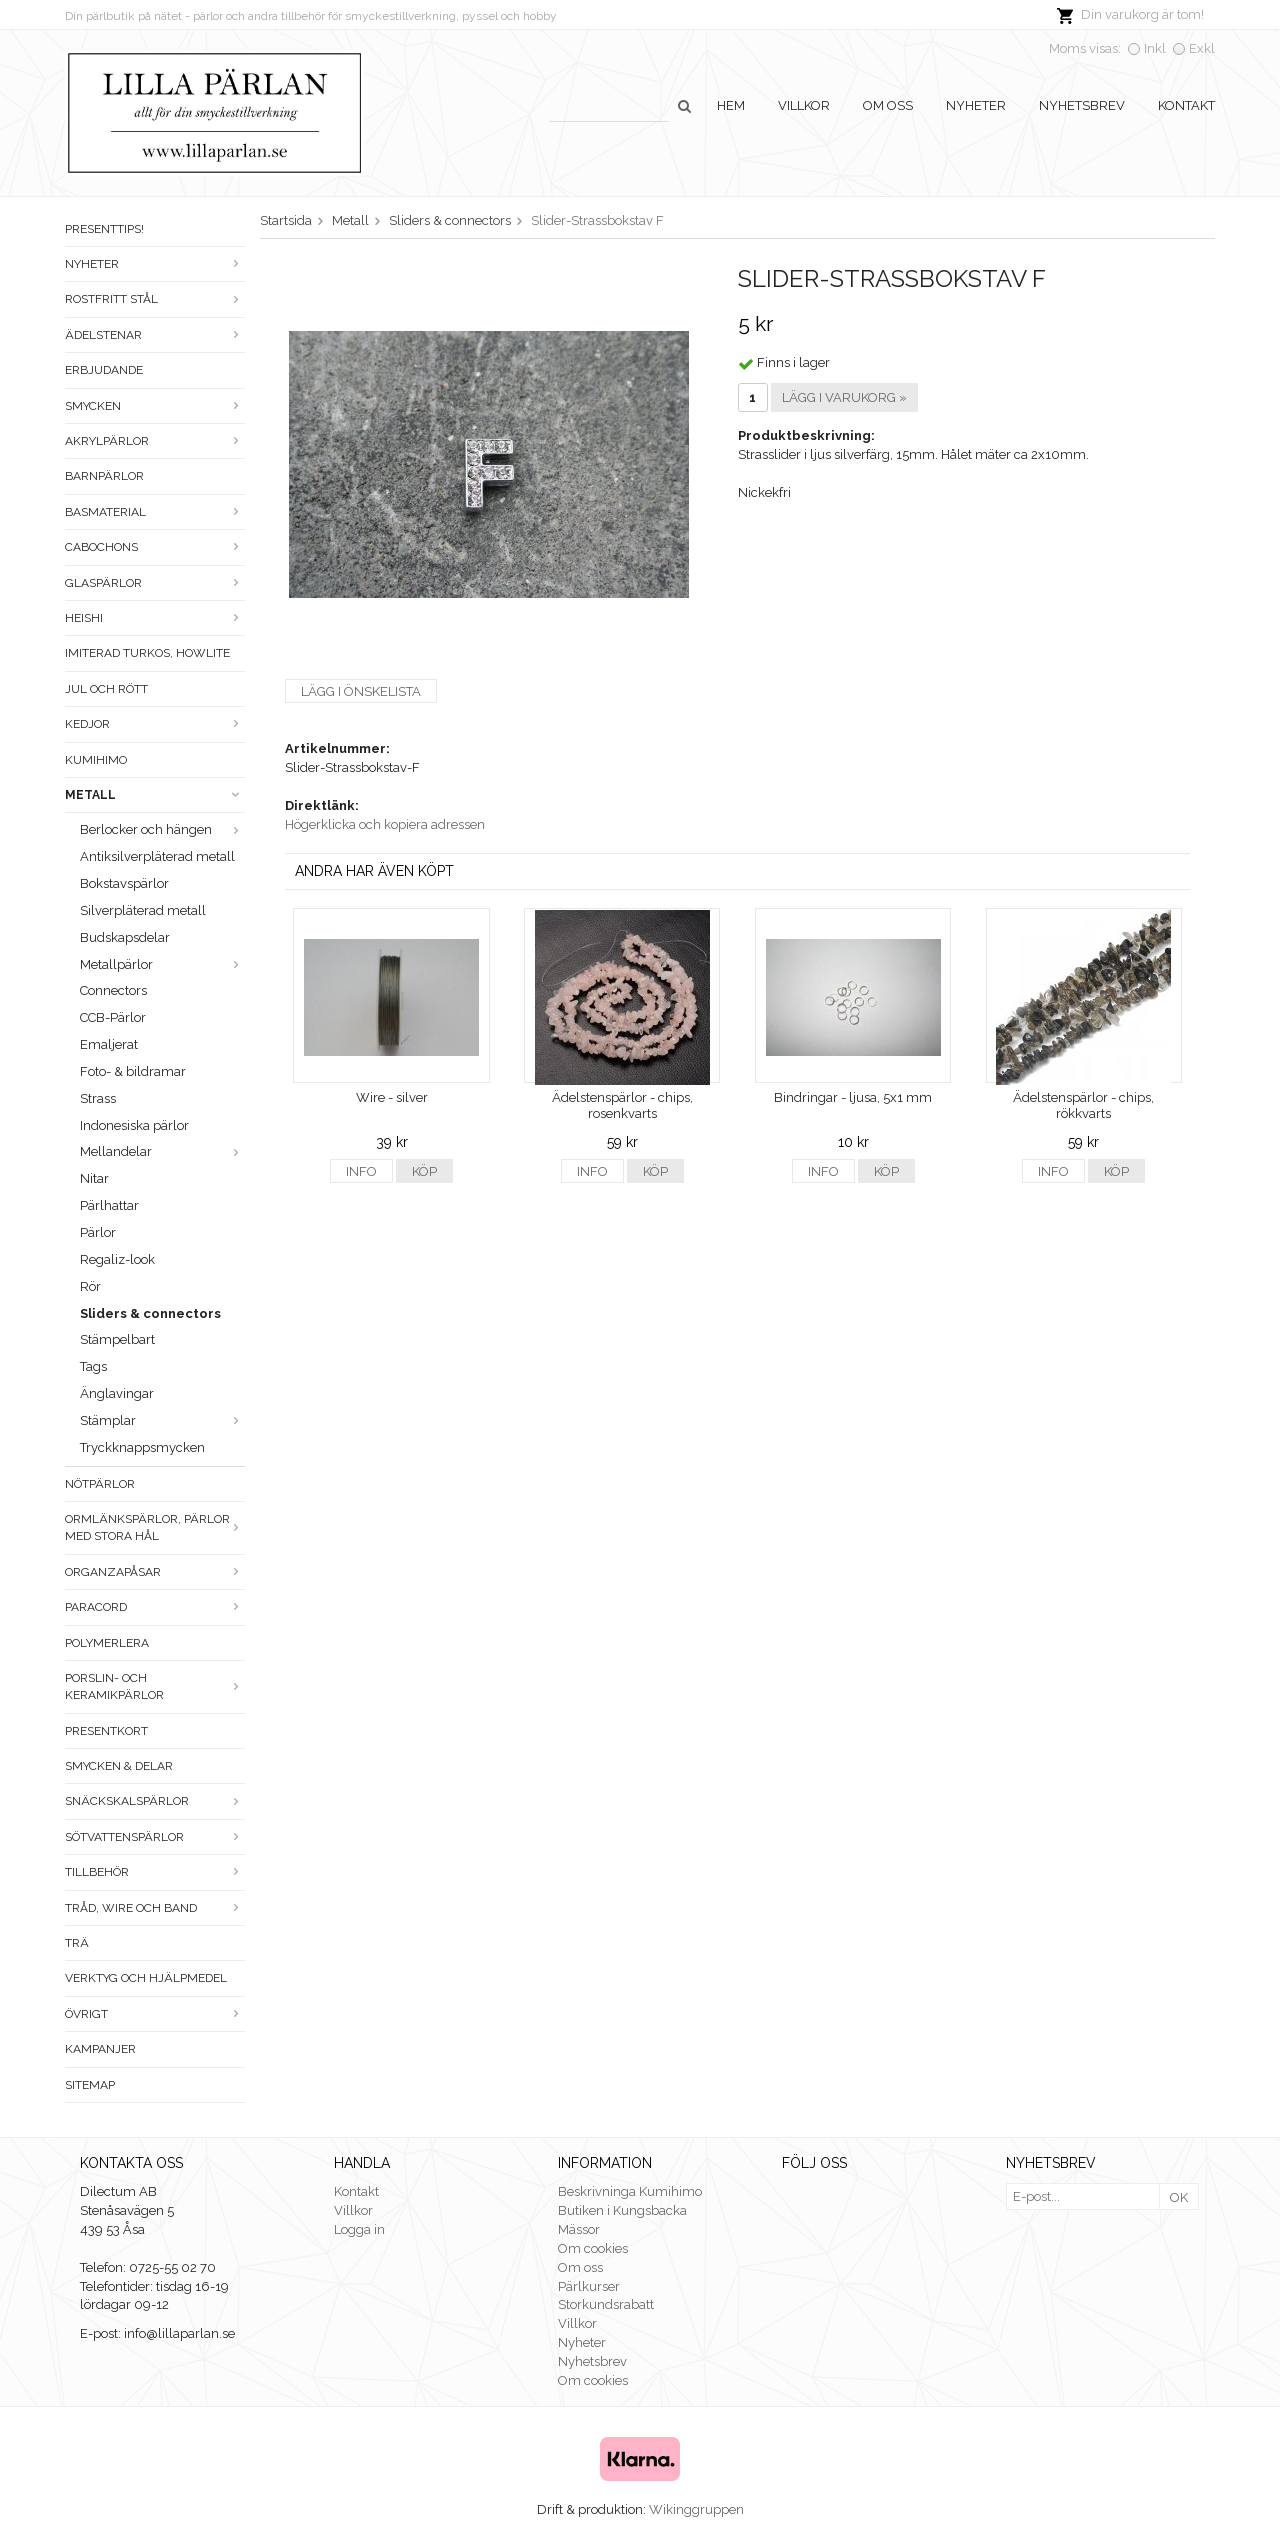 Image resolution: width=1280 pixels, height=2535 pixels. What do you see at coordinates (162, 1420) in the screenshot?
I see `Stämplar` at bounding box center [162, 1420].